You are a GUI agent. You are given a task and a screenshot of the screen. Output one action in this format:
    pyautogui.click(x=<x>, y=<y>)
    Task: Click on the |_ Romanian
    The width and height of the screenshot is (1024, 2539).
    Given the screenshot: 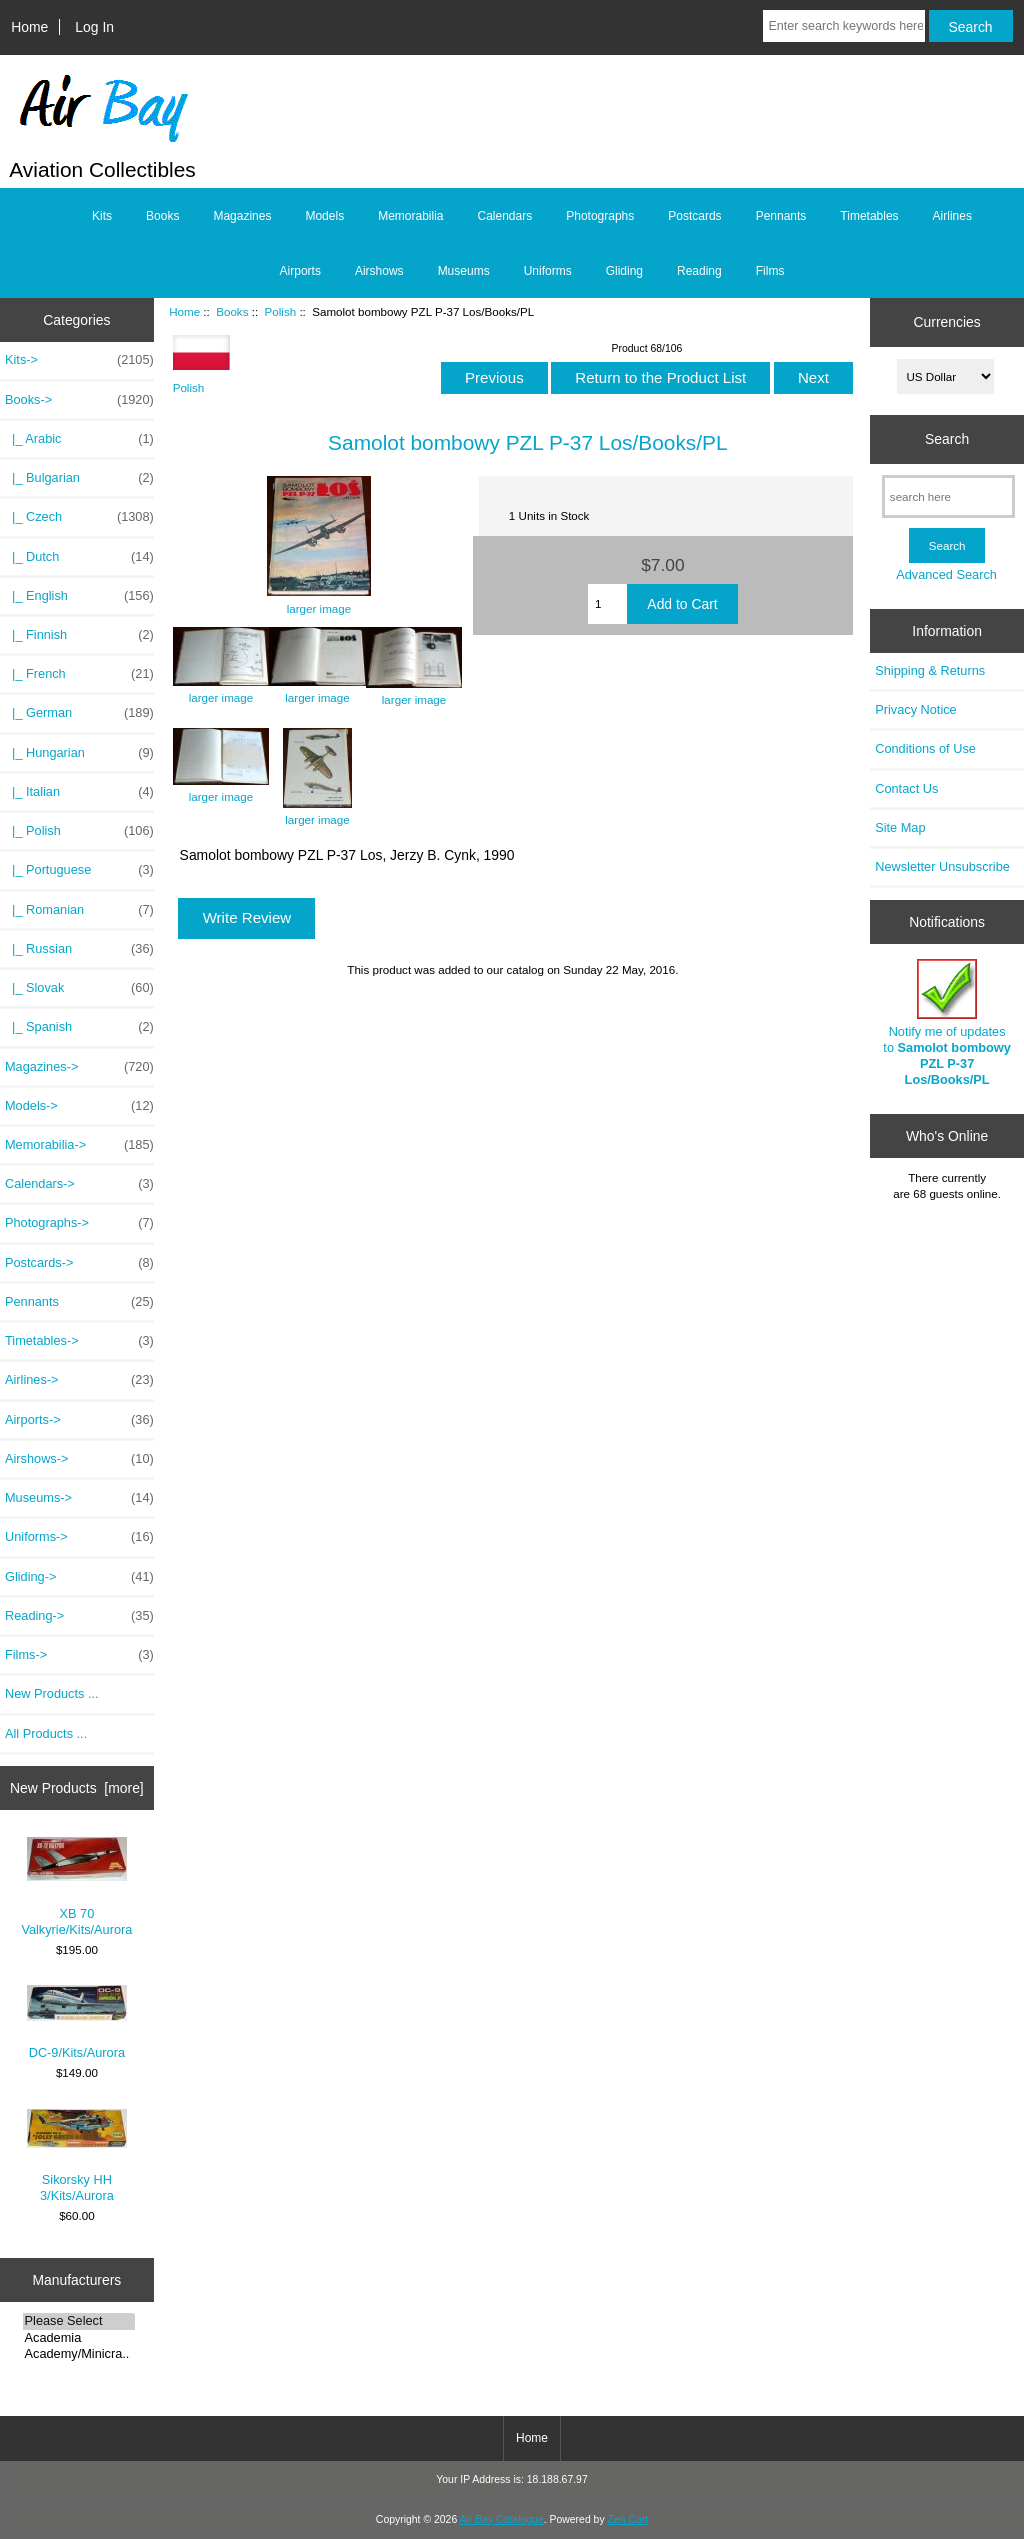 What is the action you would take?
    pyautogui.click(x=79, y=910)
    